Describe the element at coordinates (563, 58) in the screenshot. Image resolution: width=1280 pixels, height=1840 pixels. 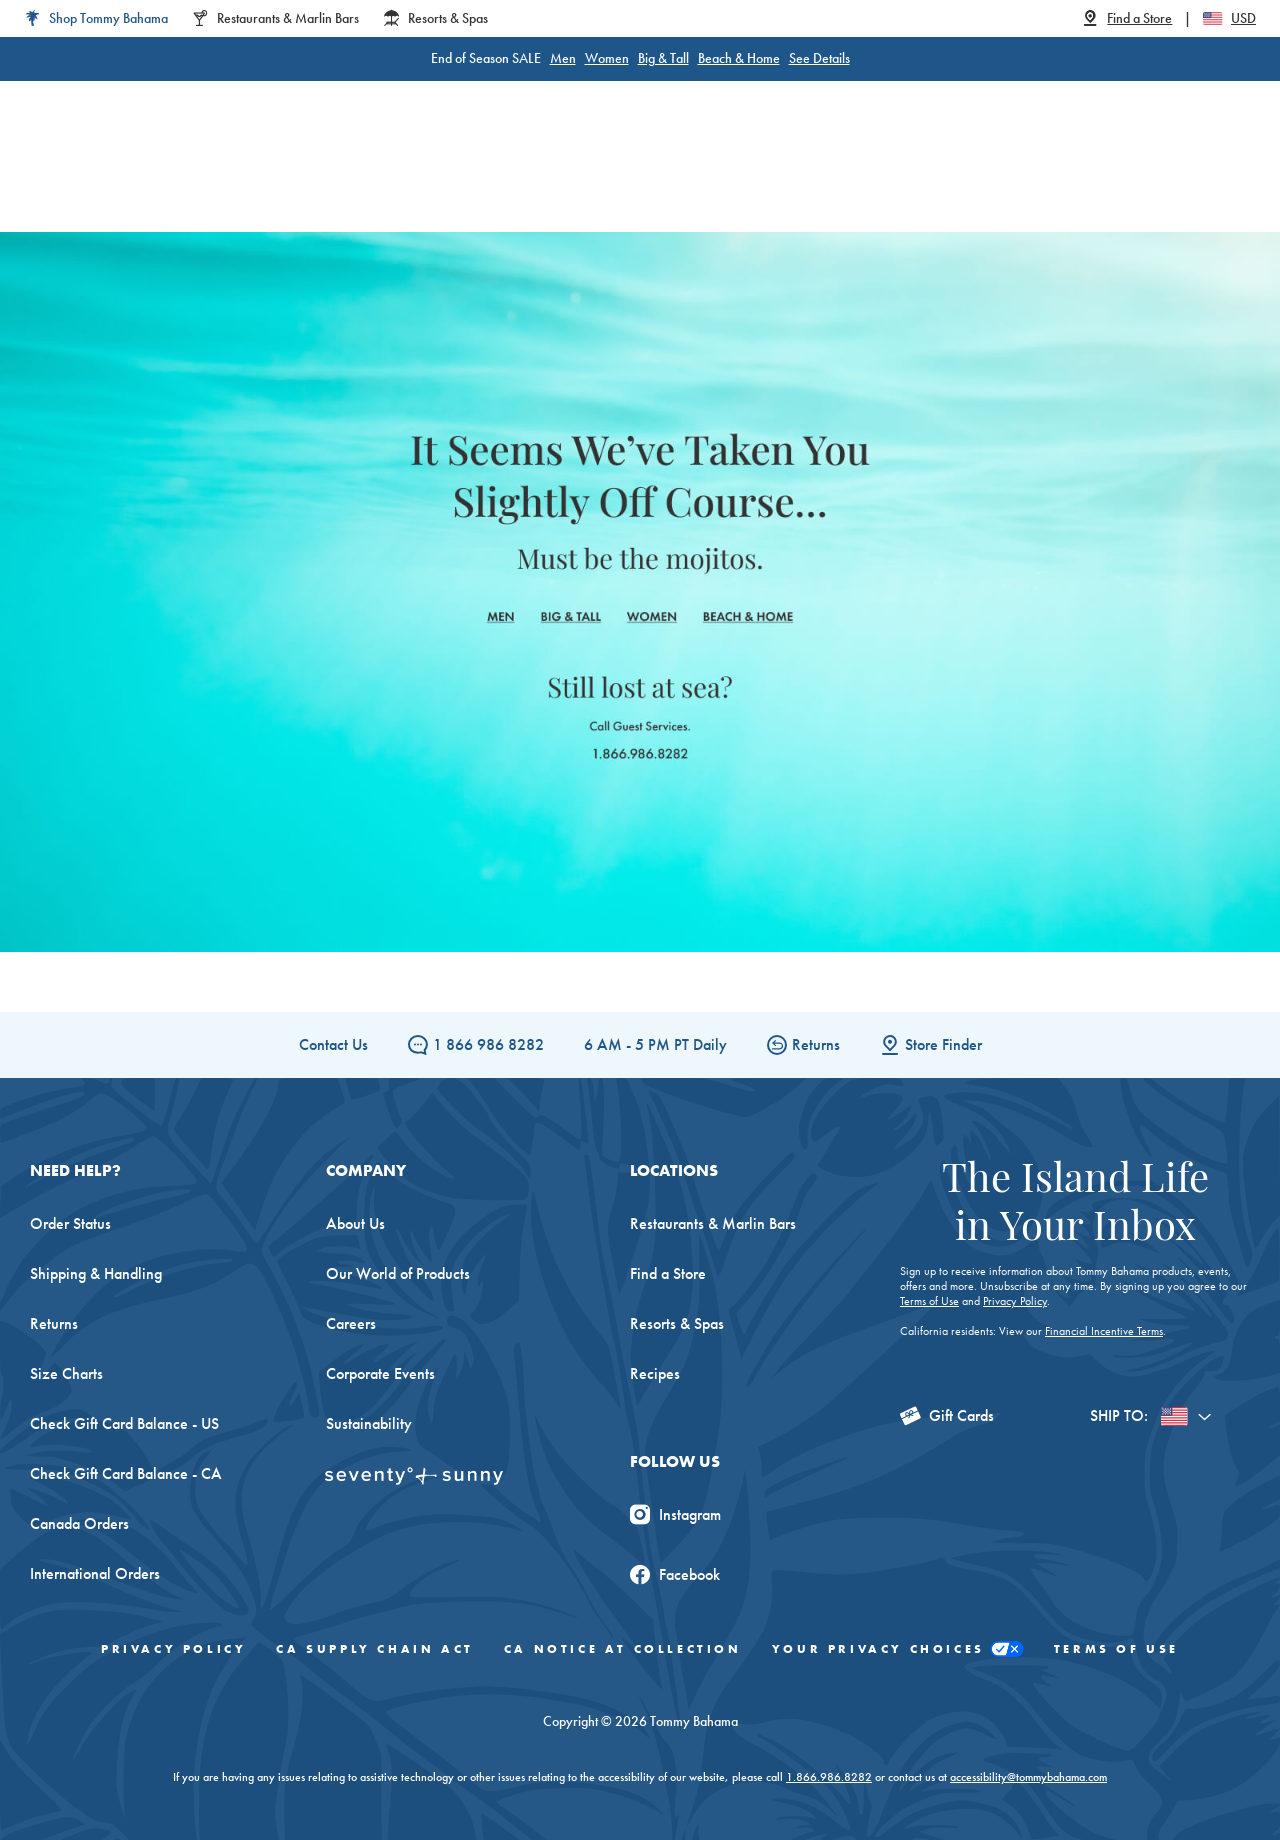
I see `Men` at that location.